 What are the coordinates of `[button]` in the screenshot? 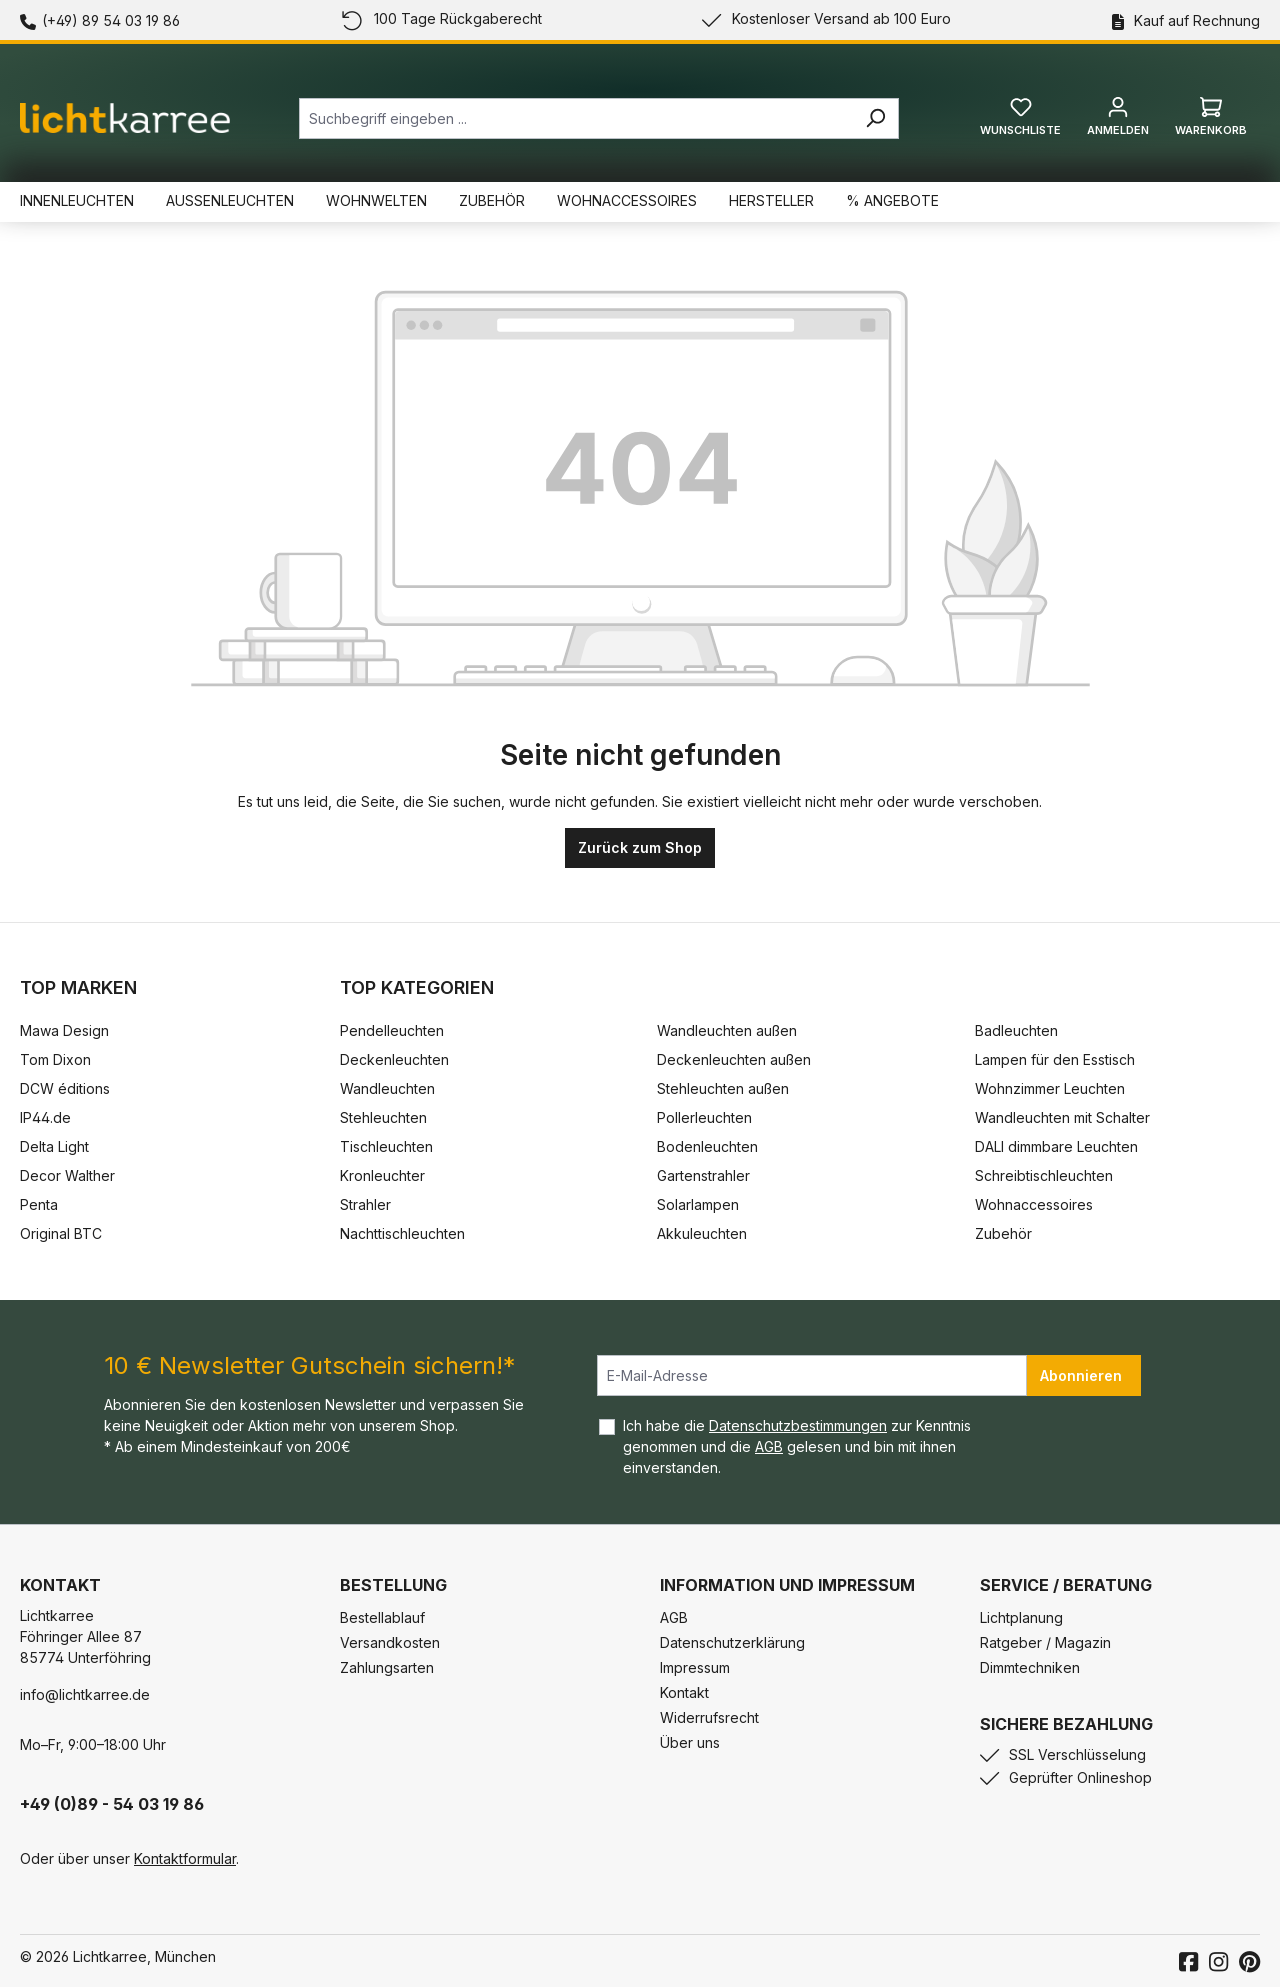 It's located at (800, 1565).